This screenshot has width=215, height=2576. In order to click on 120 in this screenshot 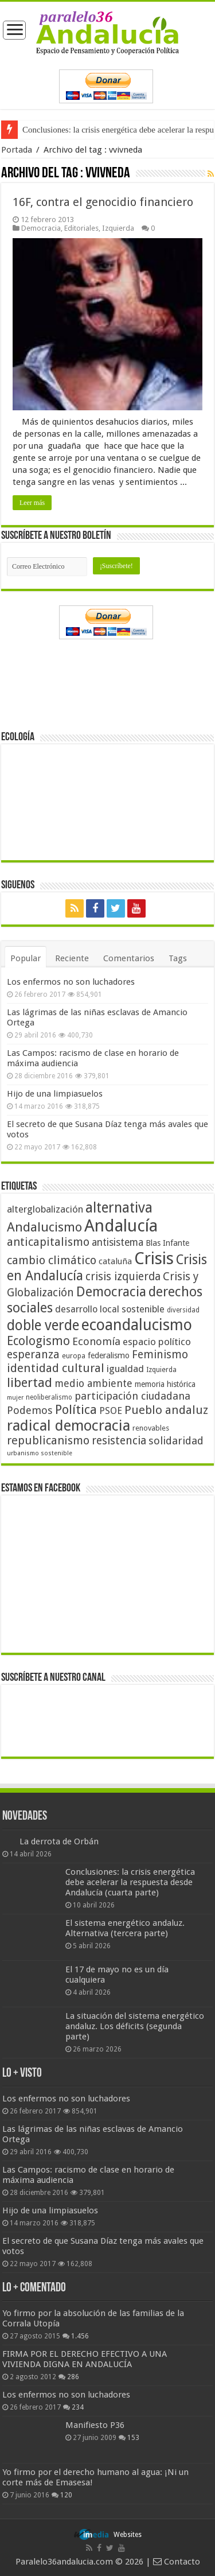, I will do `click(66, 2495)`.